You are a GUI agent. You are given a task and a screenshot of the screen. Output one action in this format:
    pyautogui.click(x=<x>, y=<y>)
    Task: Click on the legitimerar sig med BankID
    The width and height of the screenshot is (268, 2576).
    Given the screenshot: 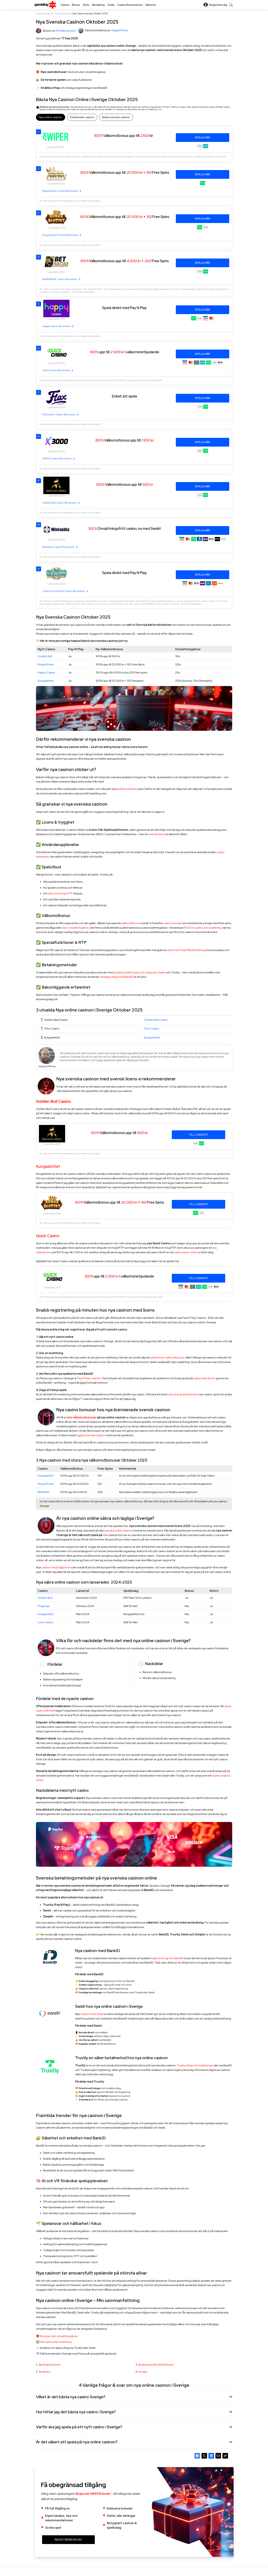 What is the action you would take?
    pyautogui.click(x=167, y=1958)
    